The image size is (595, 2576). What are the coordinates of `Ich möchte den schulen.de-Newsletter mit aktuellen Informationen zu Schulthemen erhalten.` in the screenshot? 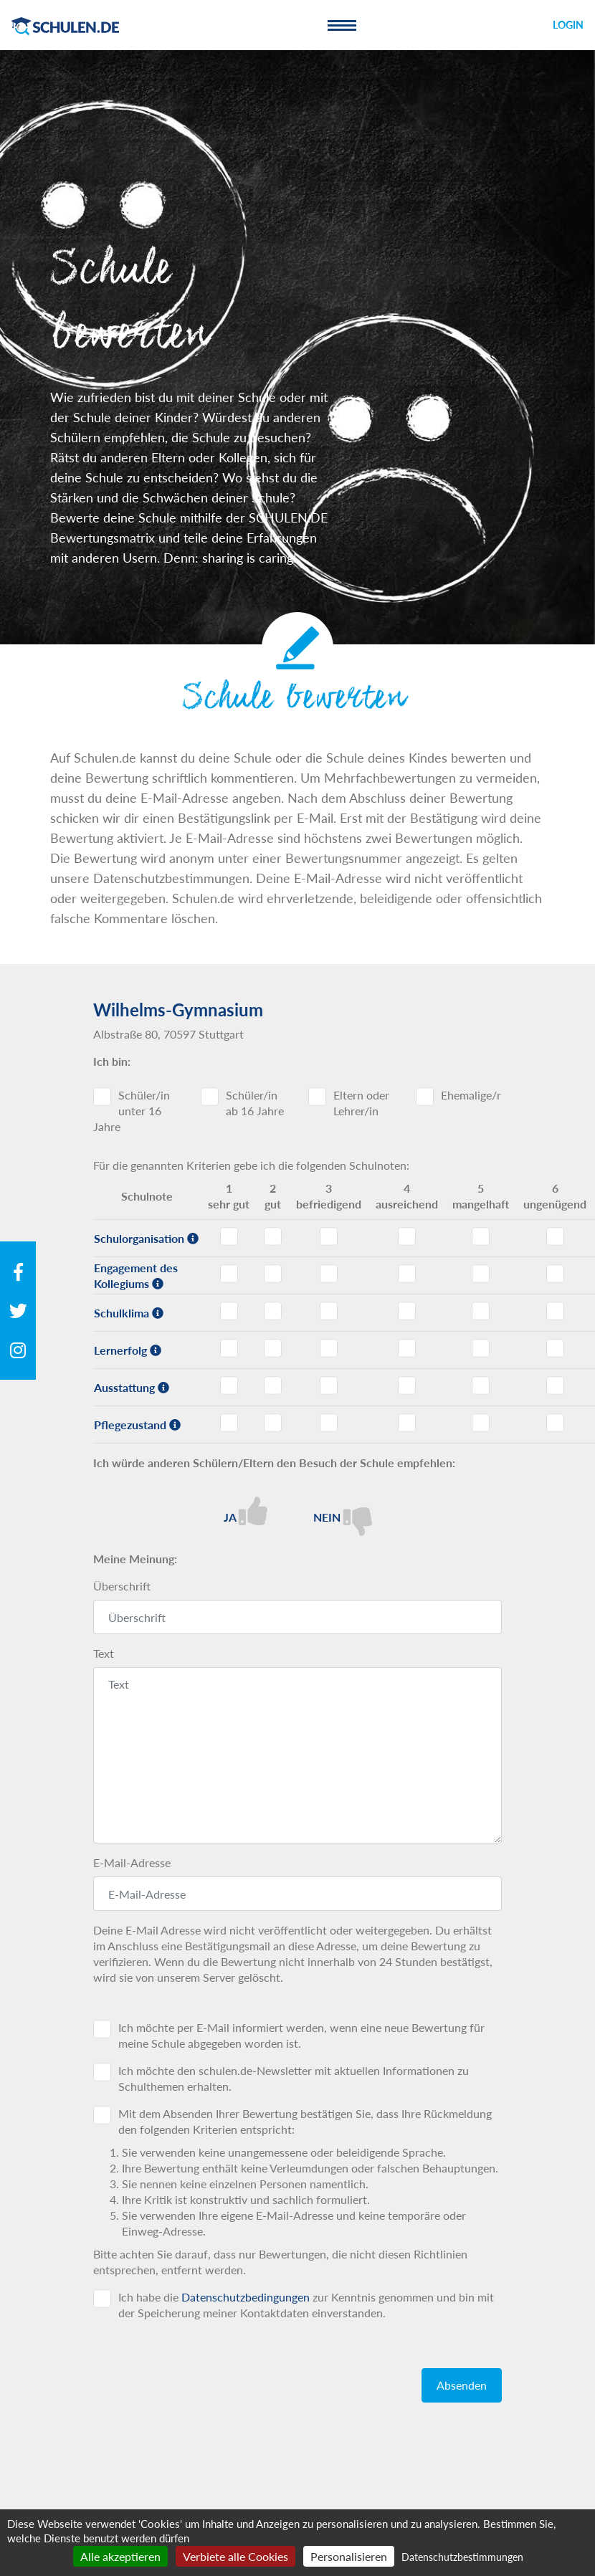 It's located at (293, 2078).